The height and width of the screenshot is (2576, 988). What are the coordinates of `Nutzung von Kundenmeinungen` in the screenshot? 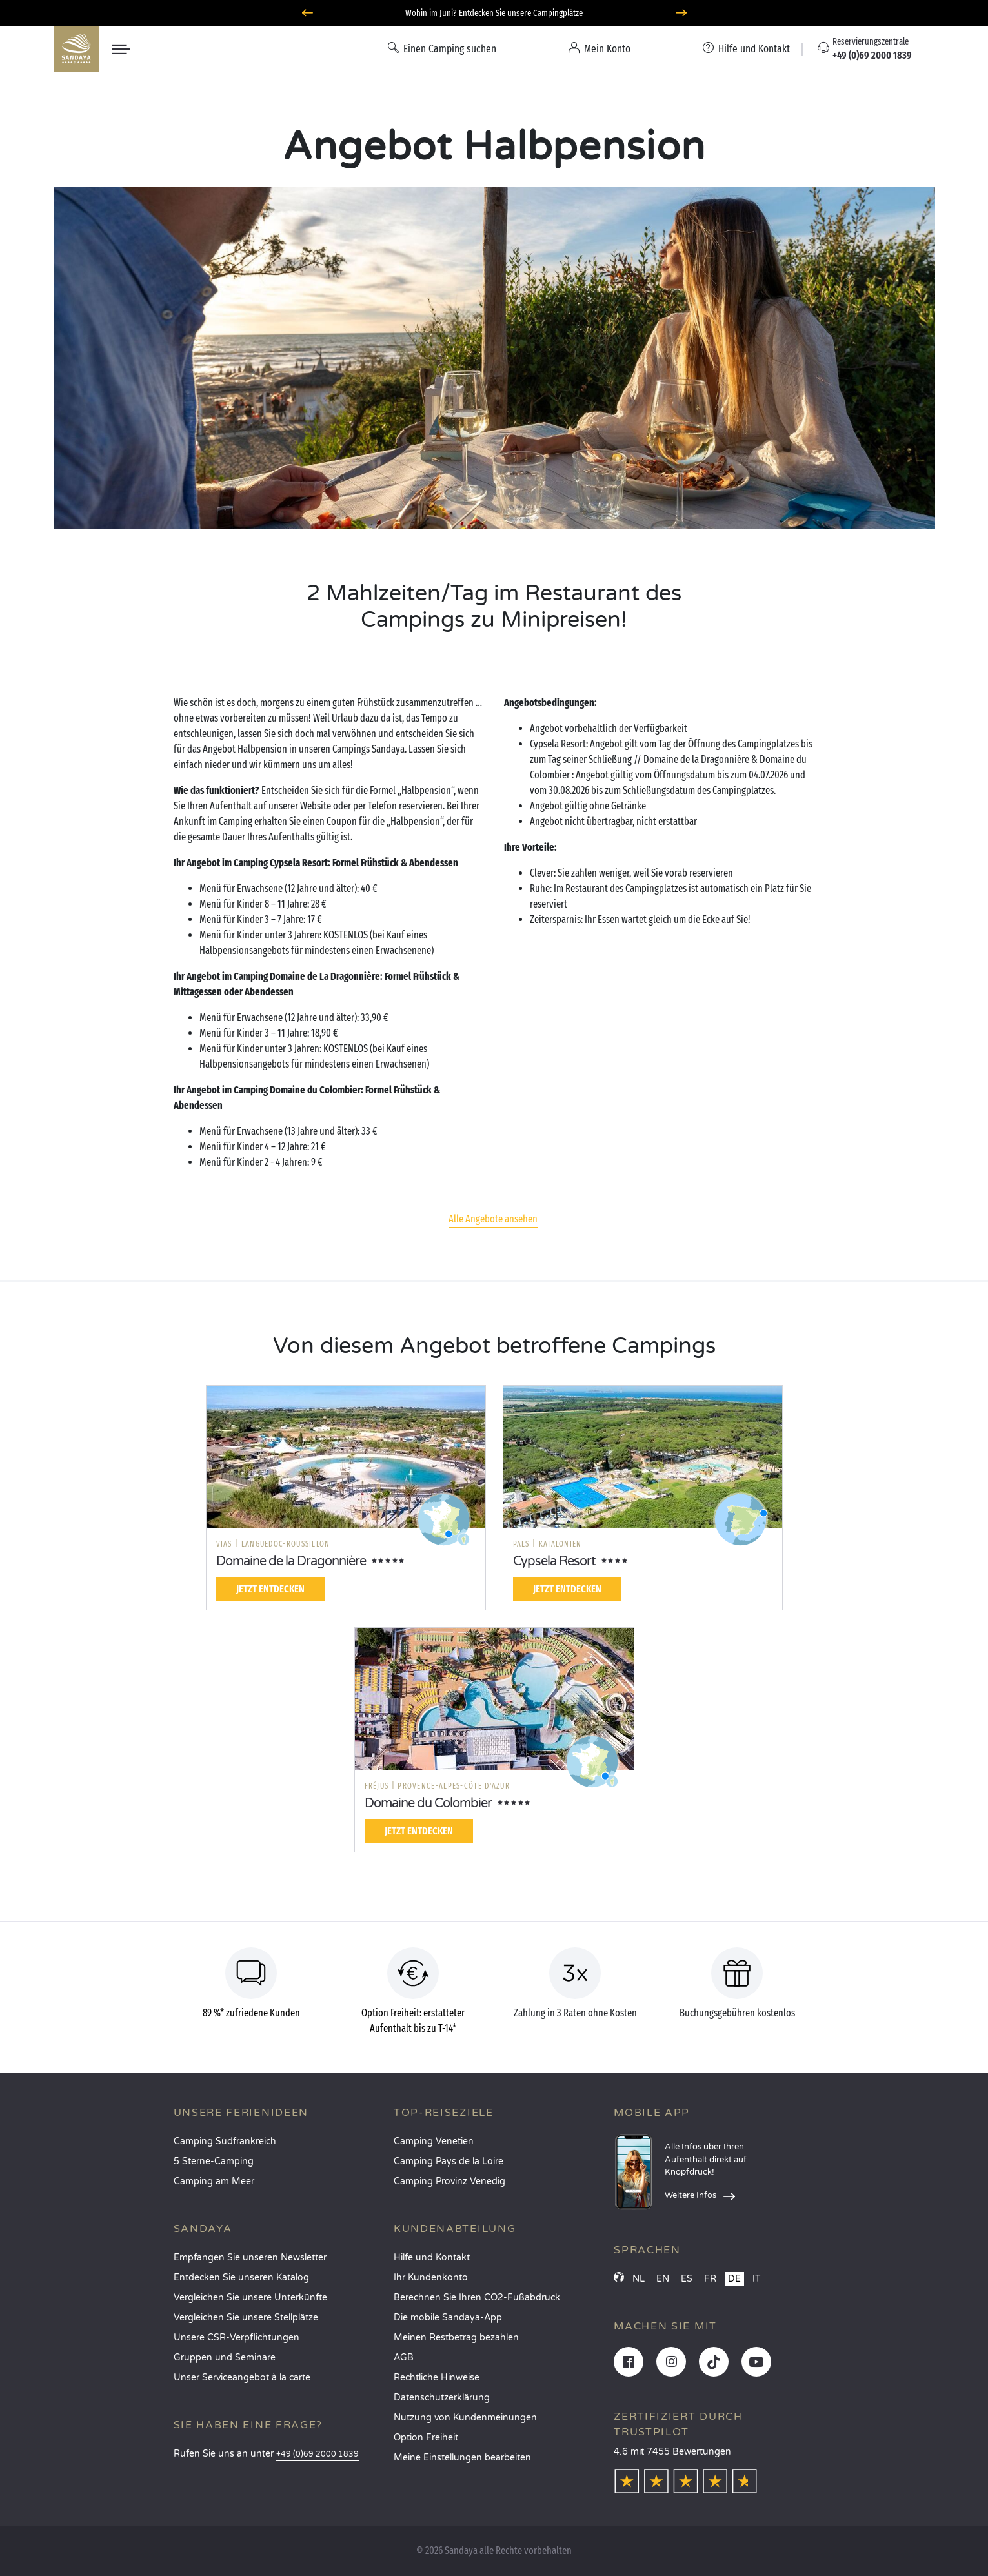 It's located at (465, 2417).